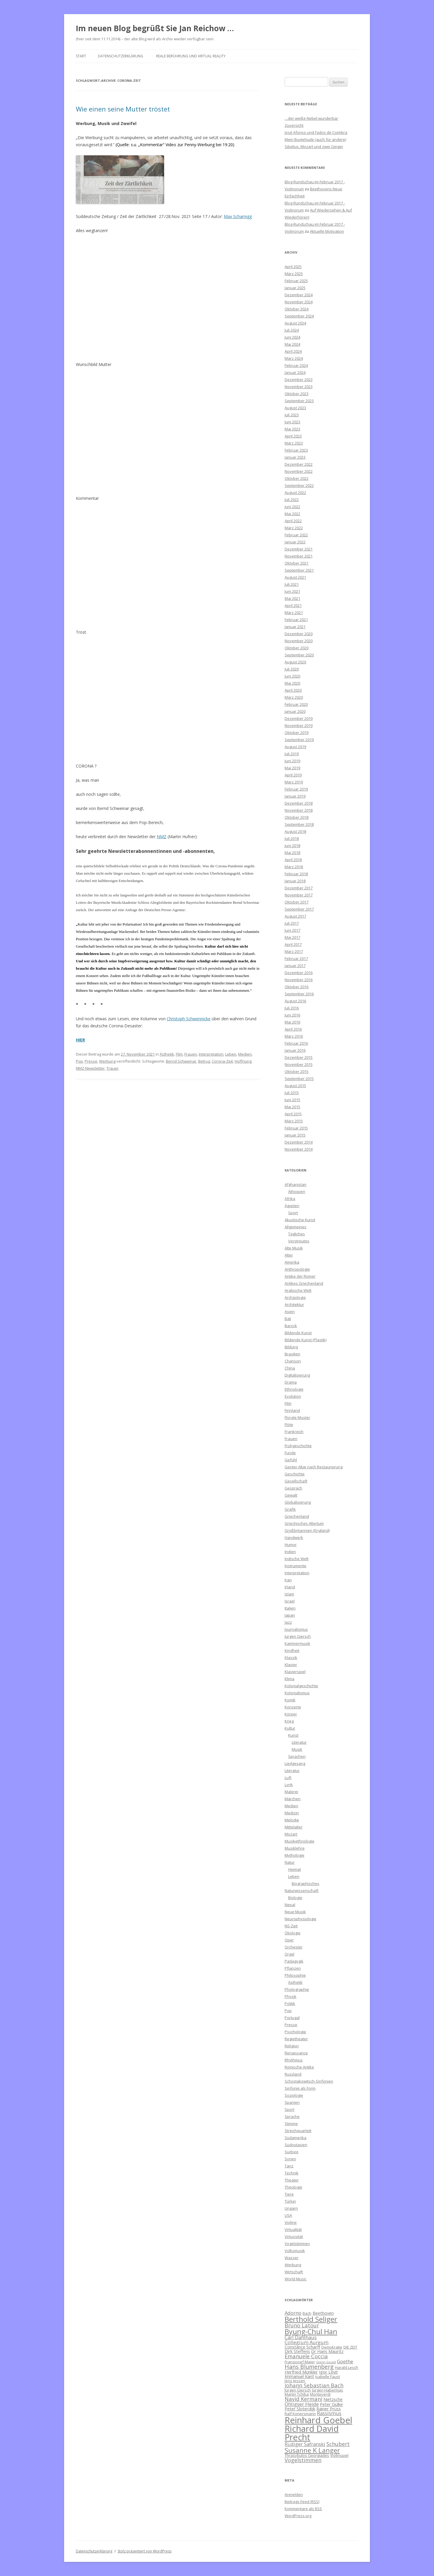 The image size is (434, 2576). What do you see at coordinates (293, 690) in the screenshot?
I see `April 2020` at bounding box center [293, 690].